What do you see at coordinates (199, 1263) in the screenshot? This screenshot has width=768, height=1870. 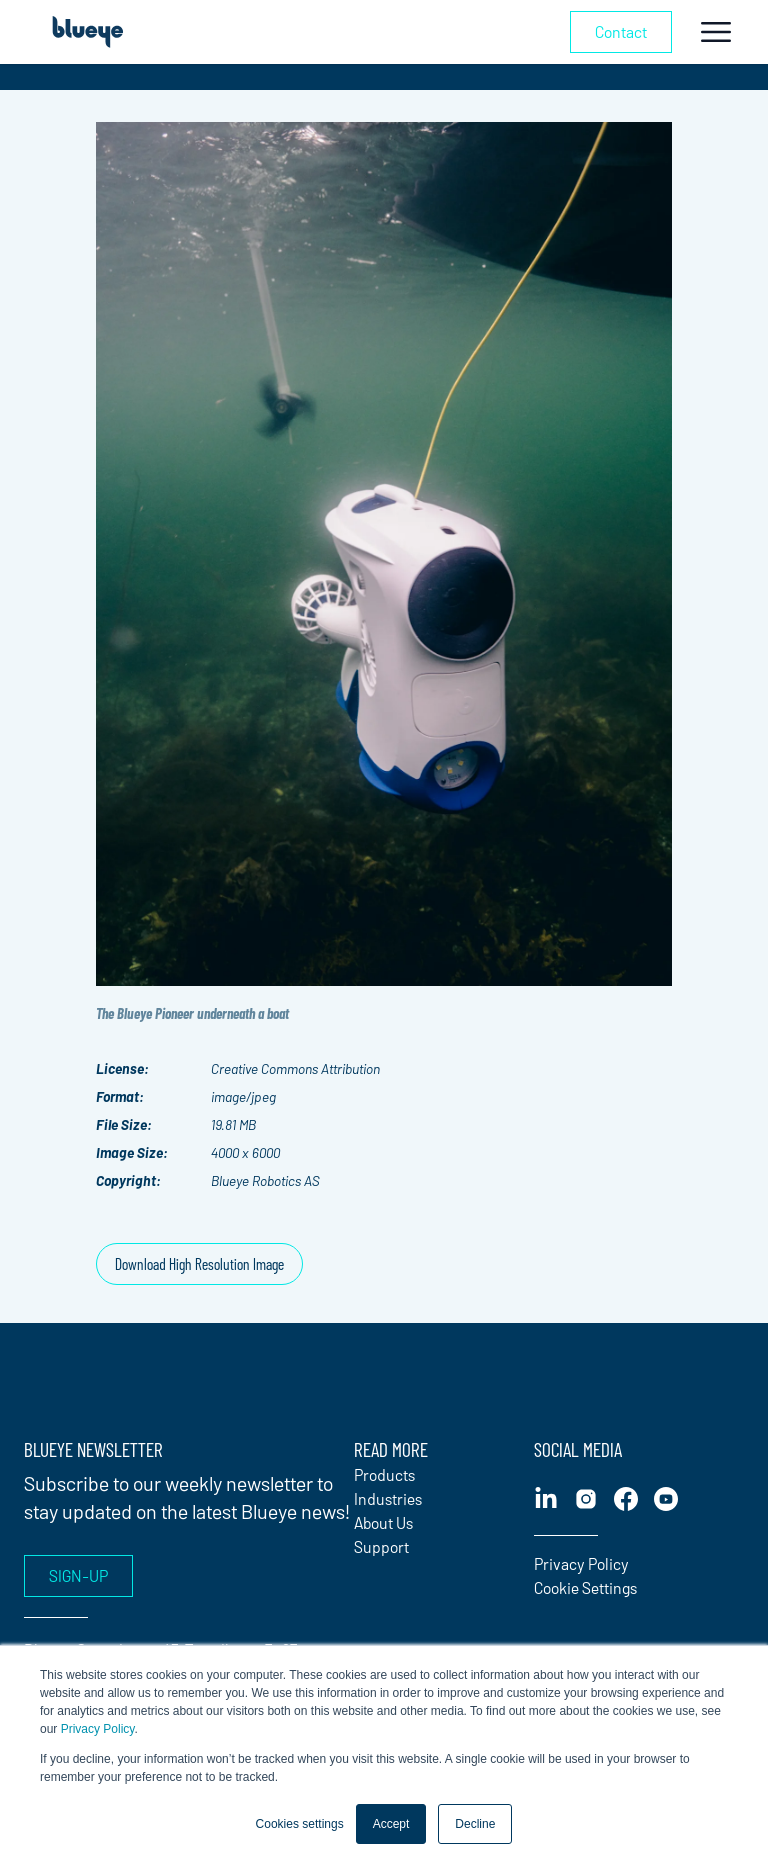 I see `Download High Resolution Image` at bounding box center [199, 1263].